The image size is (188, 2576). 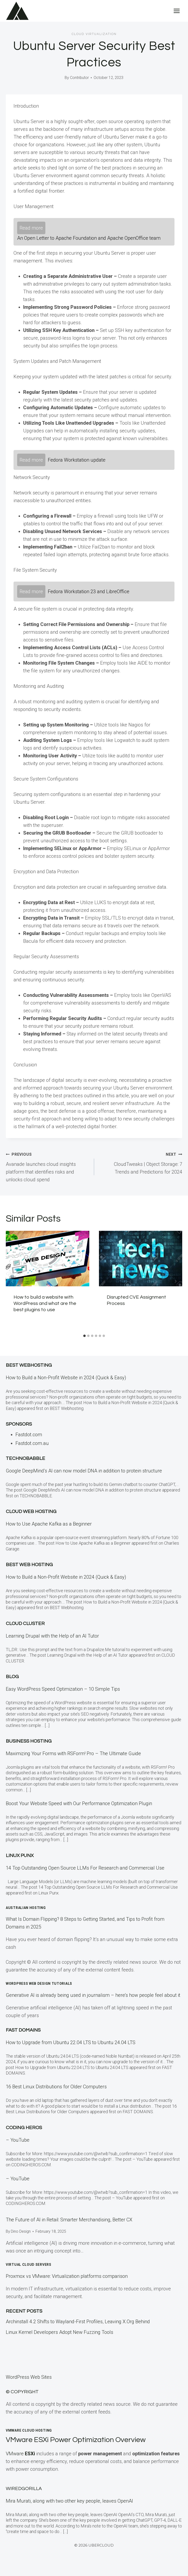 I want to click on Linux Punx, so click(x=20, y=1855).